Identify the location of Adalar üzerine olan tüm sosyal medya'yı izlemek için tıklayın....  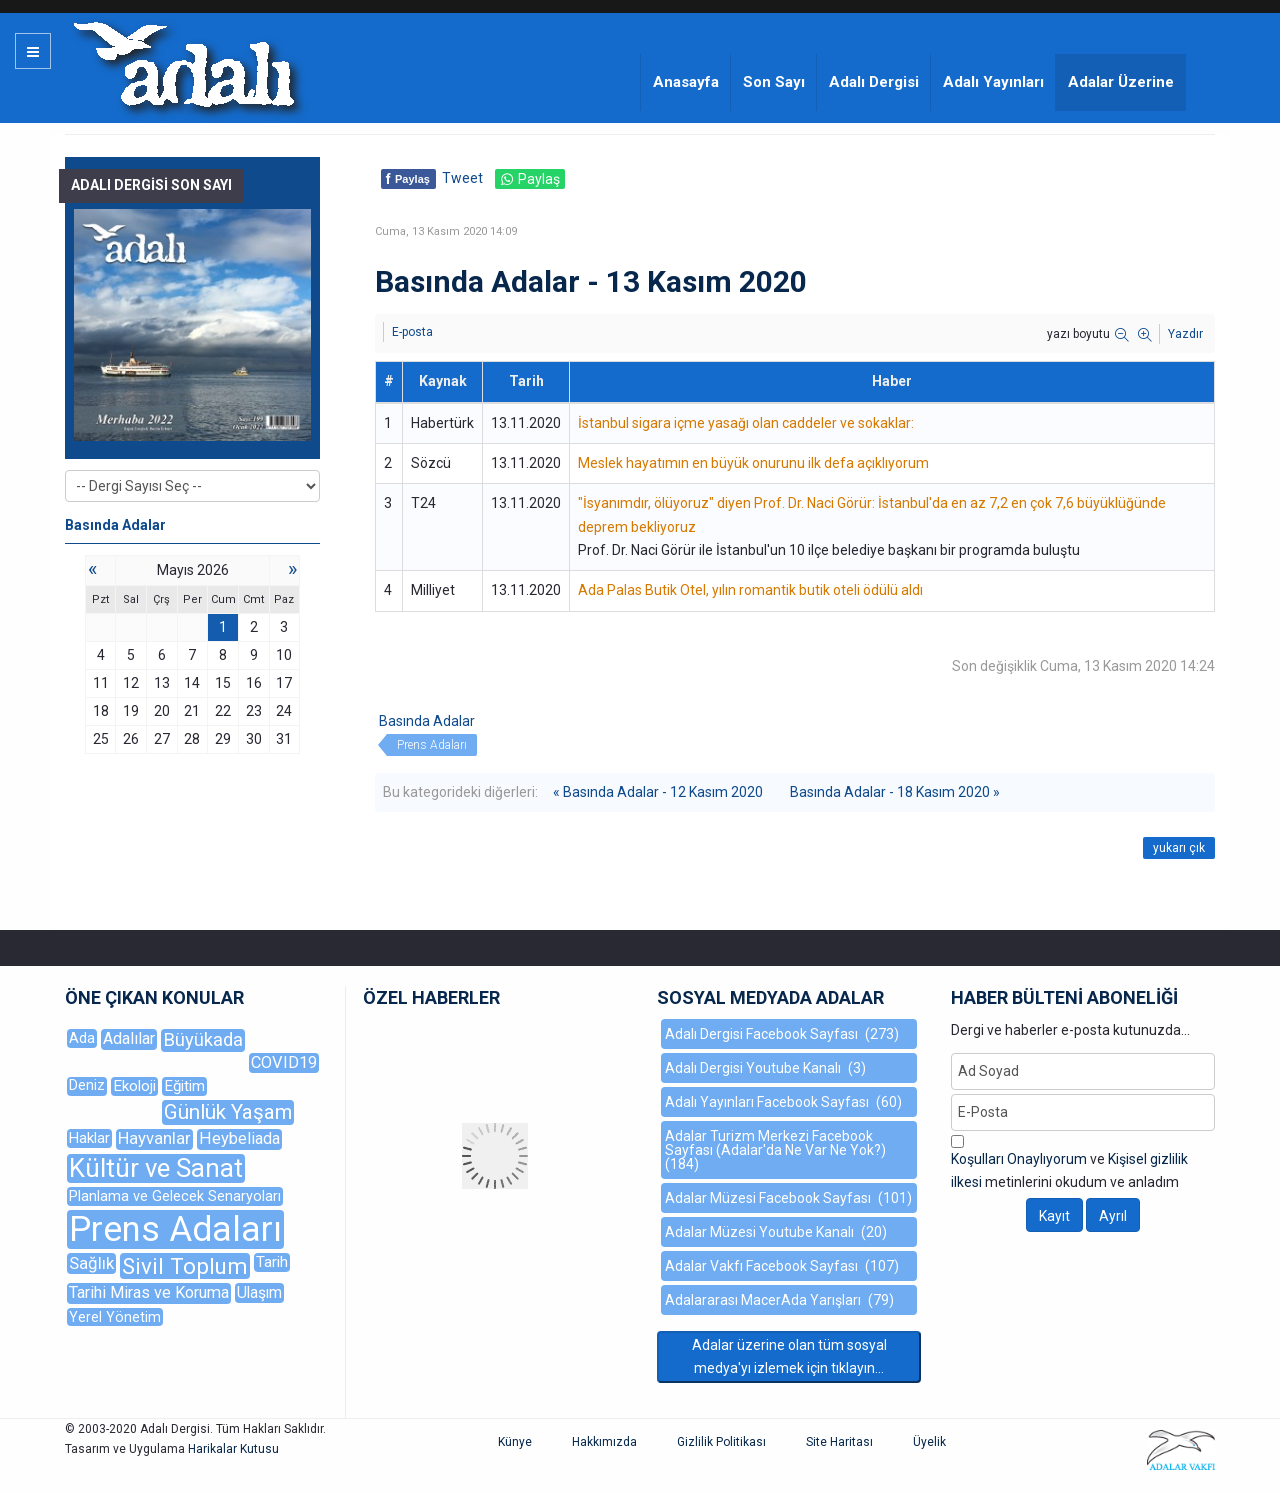
(789, 1356).